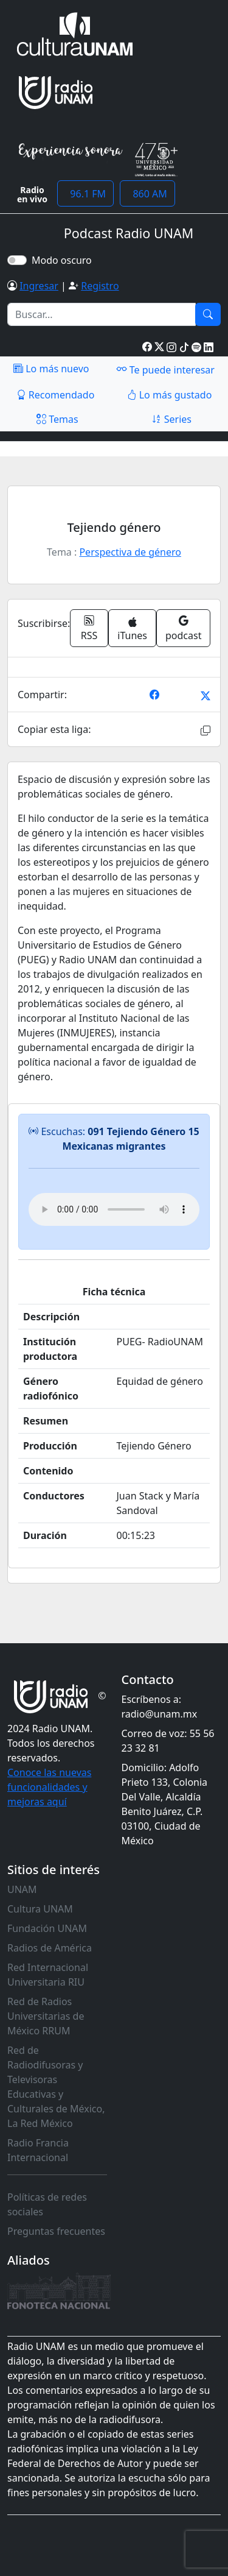 This screenshot has height=2576, width=228. Describe the element at coordinates (17, 260) in the screenshot. I see `[switch]` at that location.